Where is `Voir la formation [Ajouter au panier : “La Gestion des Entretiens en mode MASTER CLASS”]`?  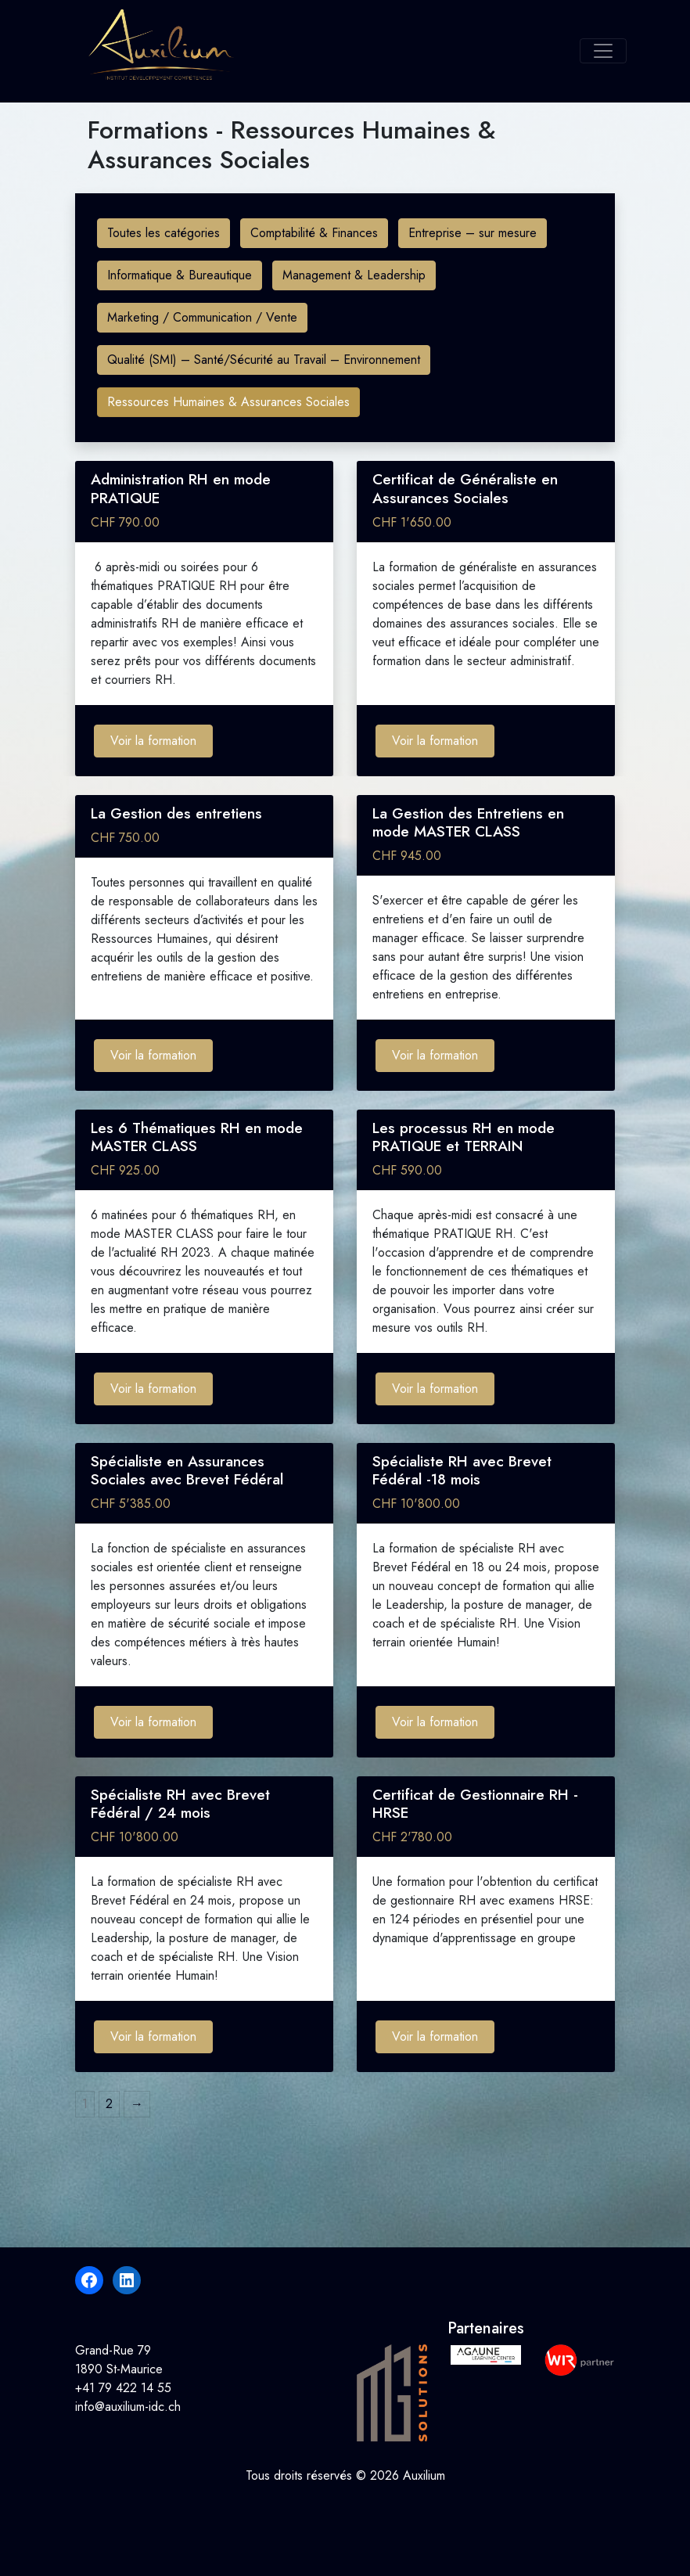
Voir la formation [Ajouter au panier : “La Gestion des Entretiens en mode MASTER CLASS”] is located at coordinates (435, 1055).